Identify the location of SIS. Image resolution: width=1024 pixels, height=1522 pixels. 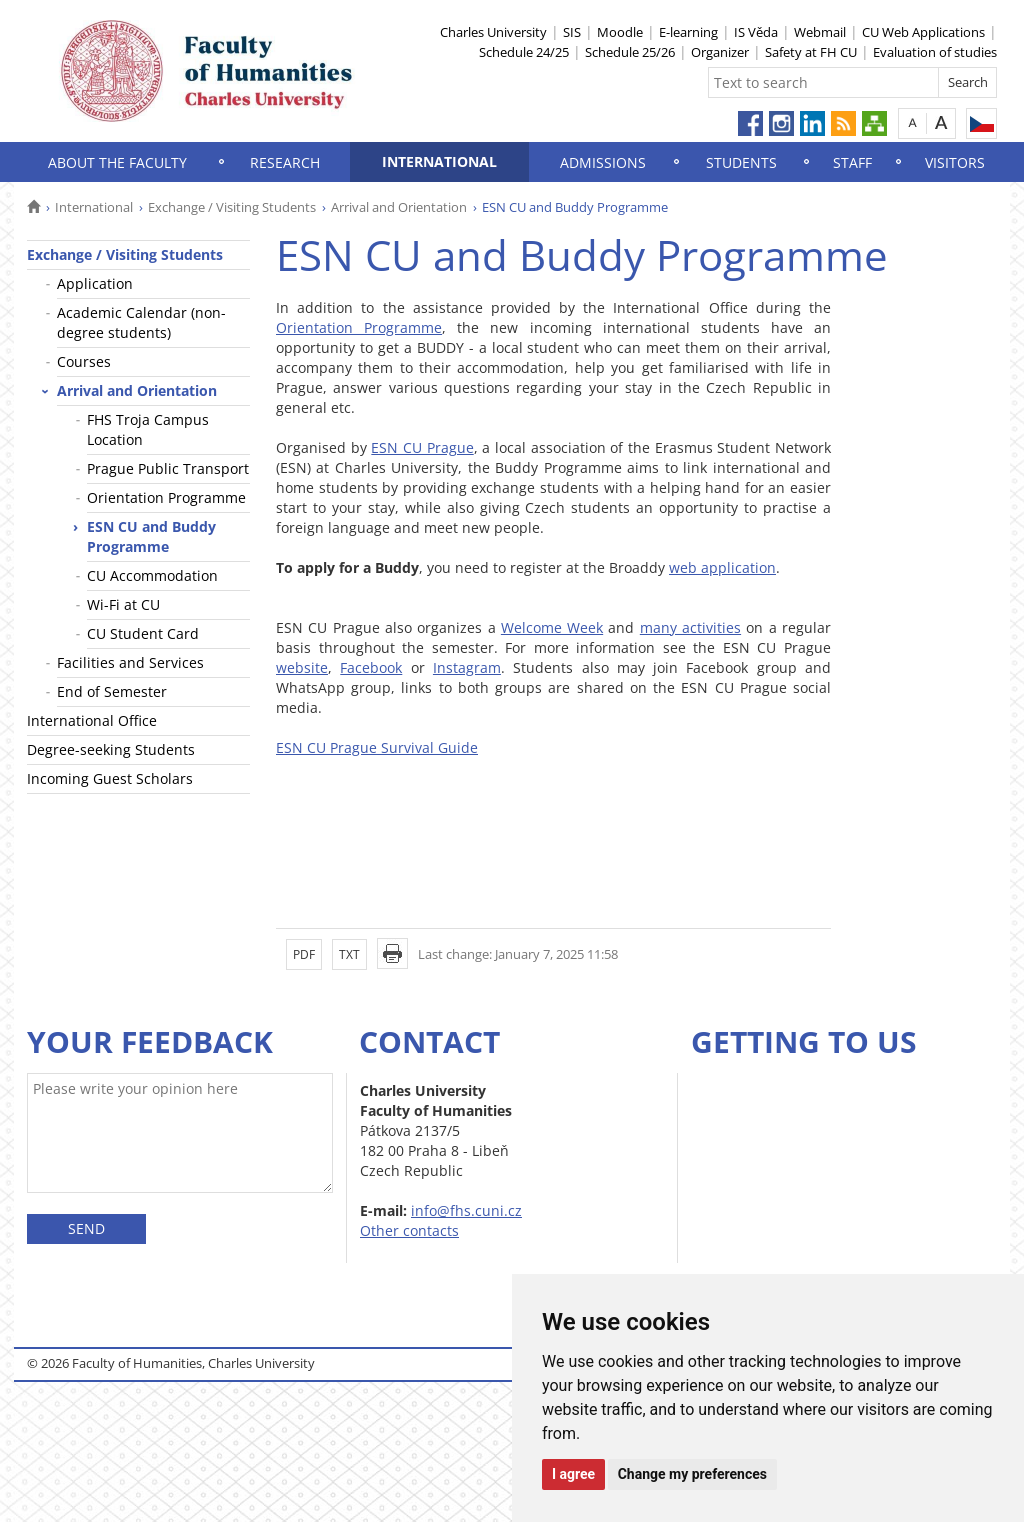
(572, 32).